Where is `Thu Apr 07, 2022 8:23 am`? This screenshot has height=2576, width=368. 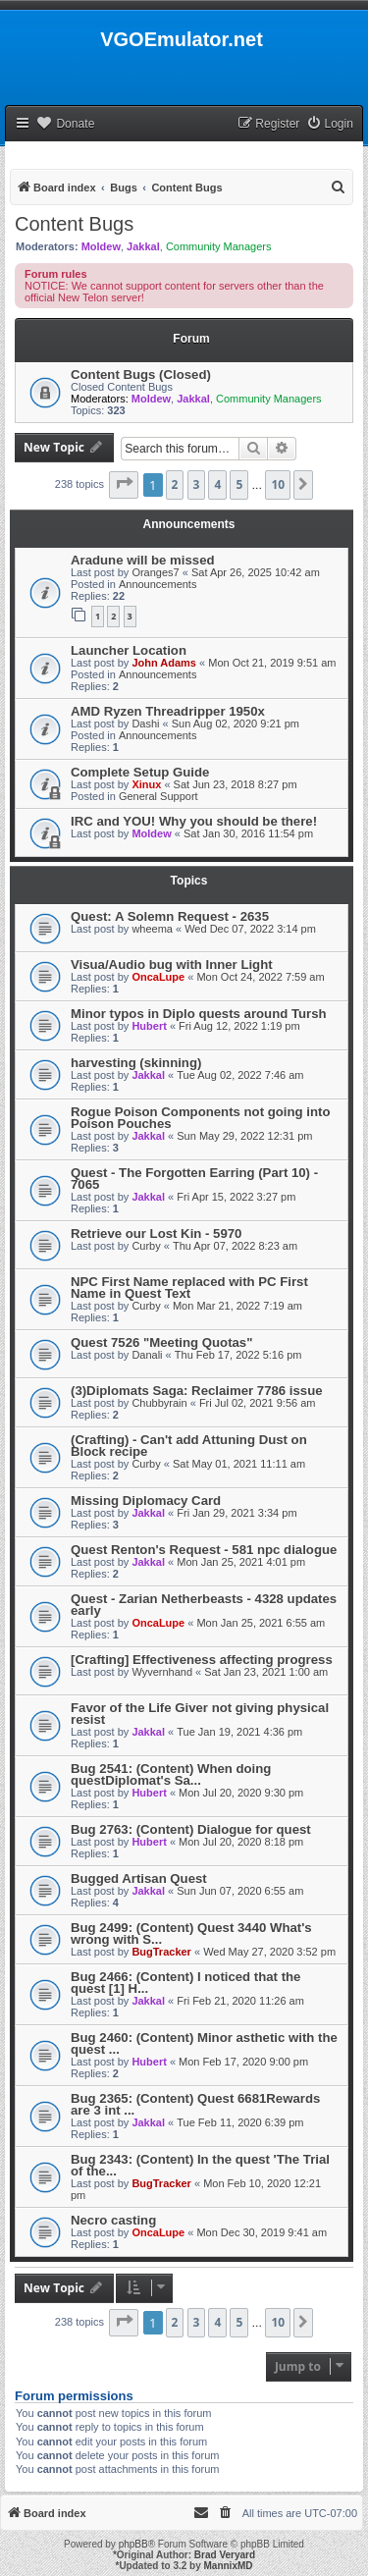
Thu Apr 07, 2022 8:23 am is located at coordinates (235, 1246).